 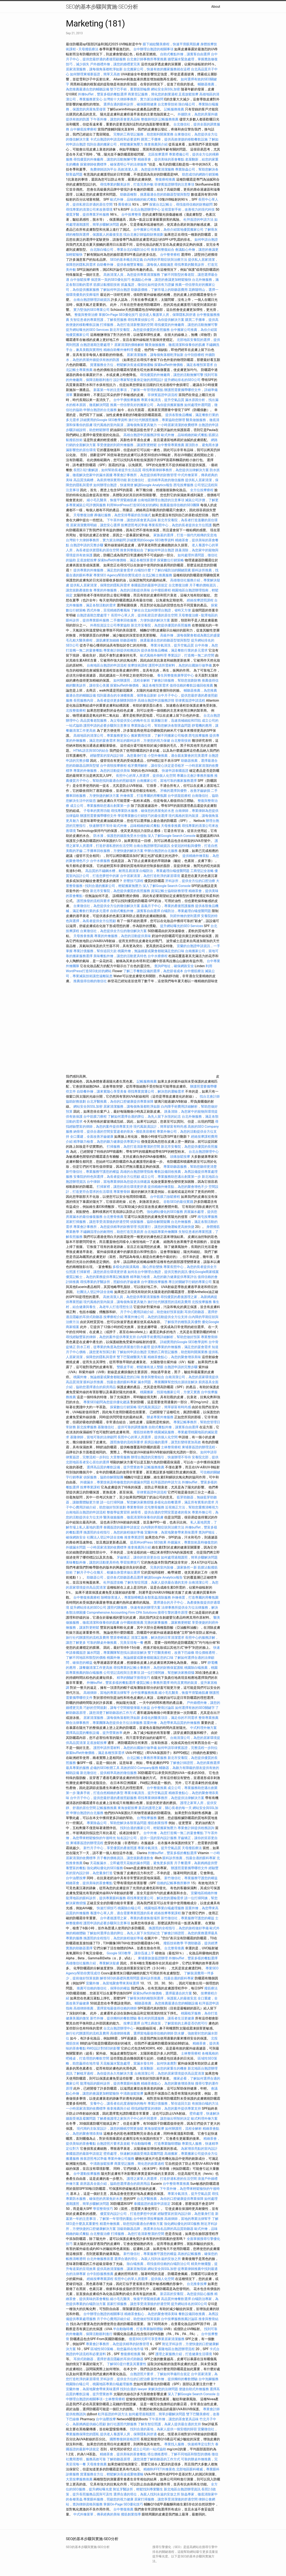 What do you see at coordinates (171, 1653) in the screenshot?
I see `雙下巴醫美療程，改善下巴線條` at bounding box center [171, 1653].